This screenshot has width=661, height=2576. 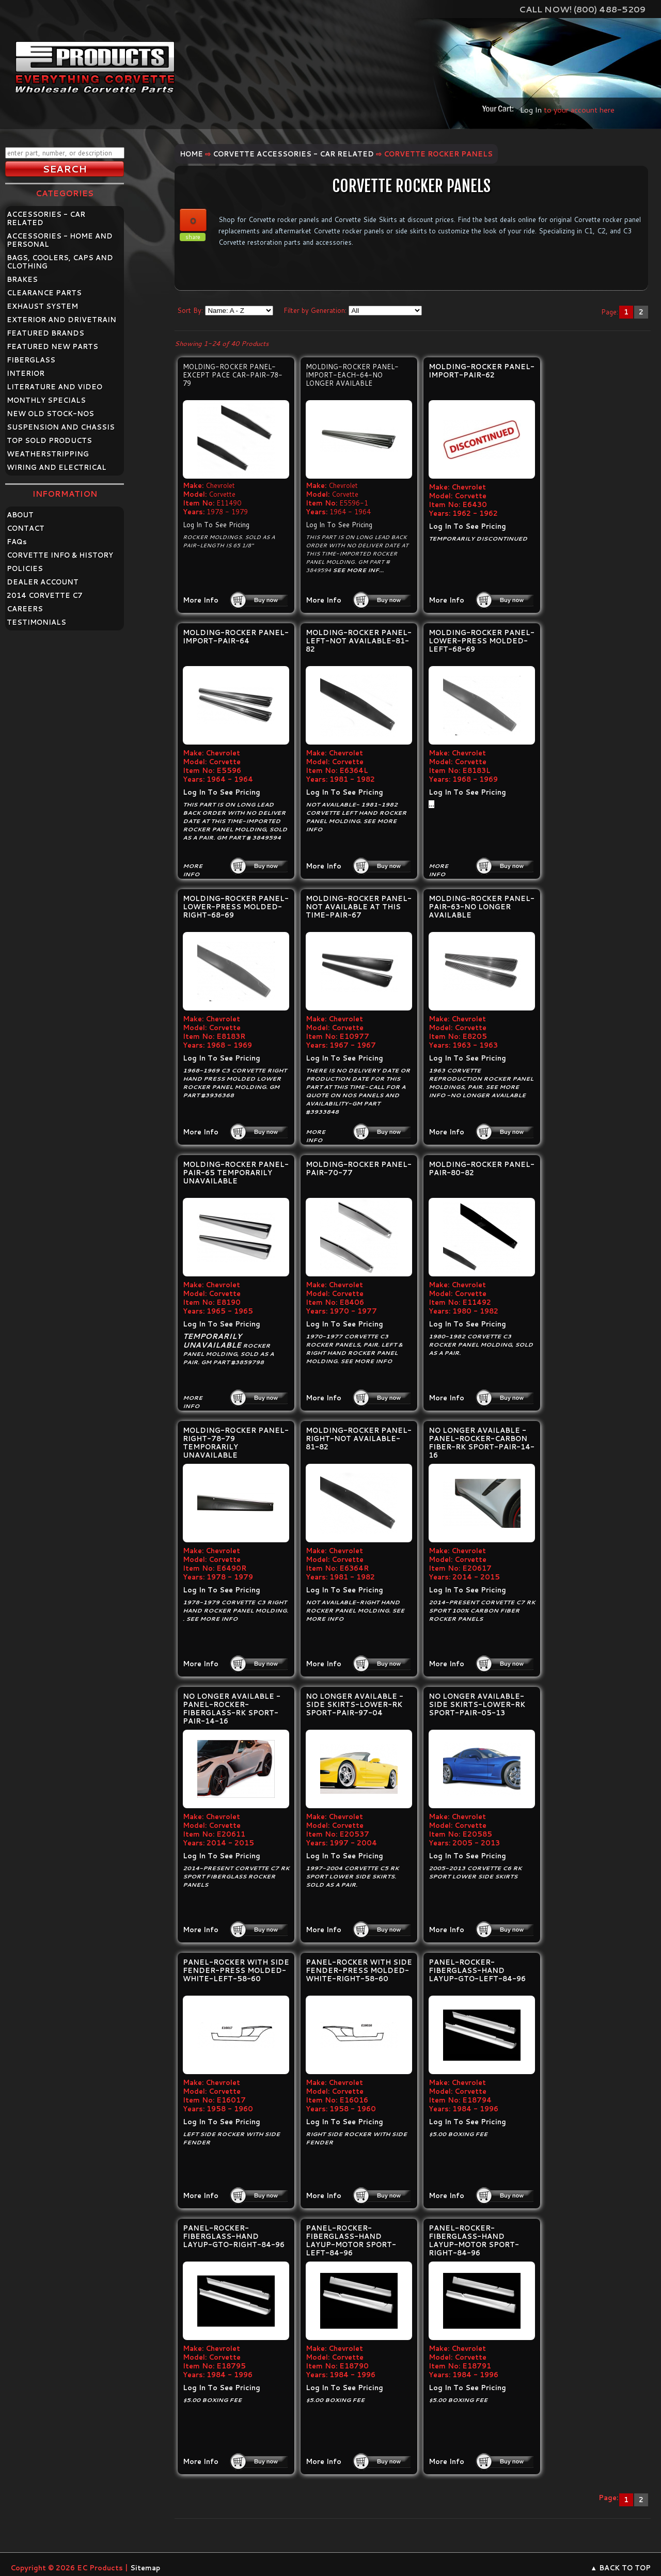 What do you see at coordinates (22, 279) in the screenshot?
I see `BRAKES` at bounding box center [22, 279].